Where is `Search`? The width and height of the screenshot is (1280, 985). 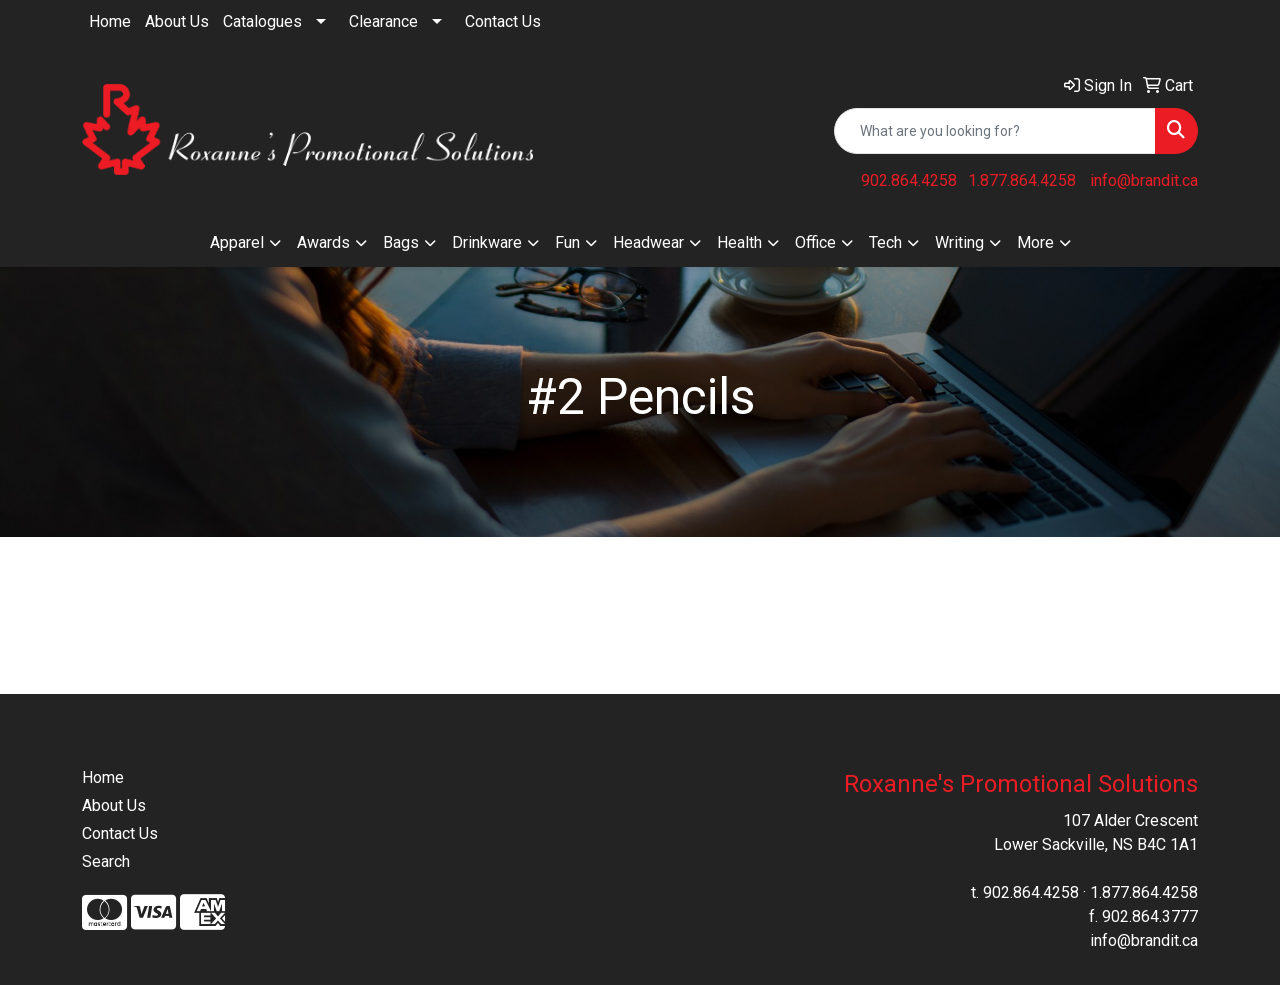
Search is located at coordinates (106, 861).